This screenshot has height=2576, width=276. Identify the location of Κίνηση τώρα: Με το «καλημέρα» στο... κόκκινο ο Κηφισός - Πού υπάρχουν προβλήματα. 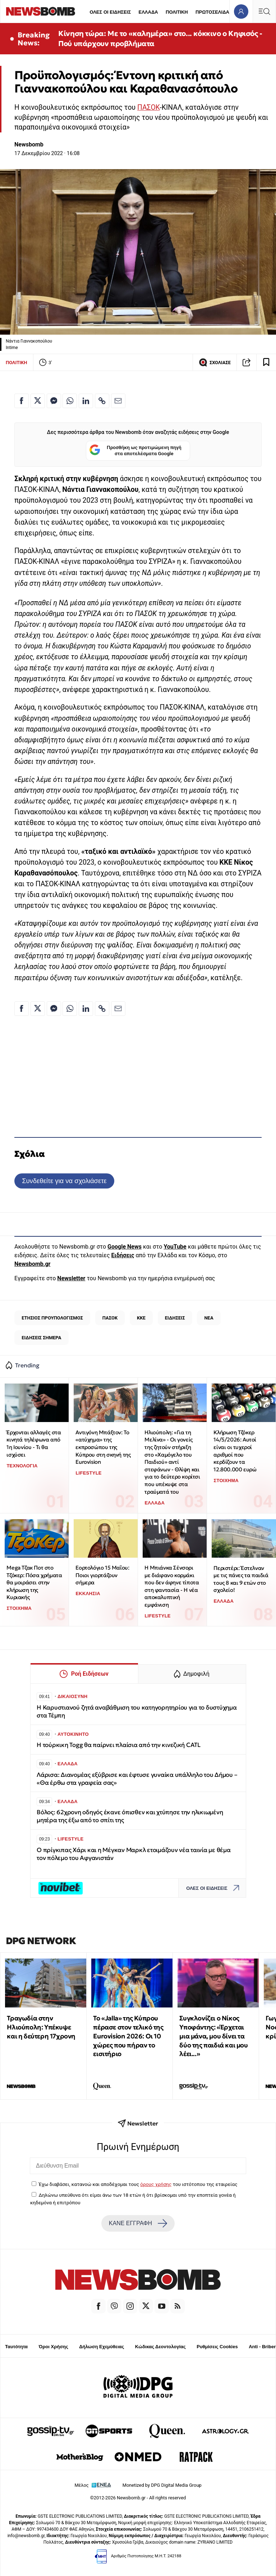
(160, 38).